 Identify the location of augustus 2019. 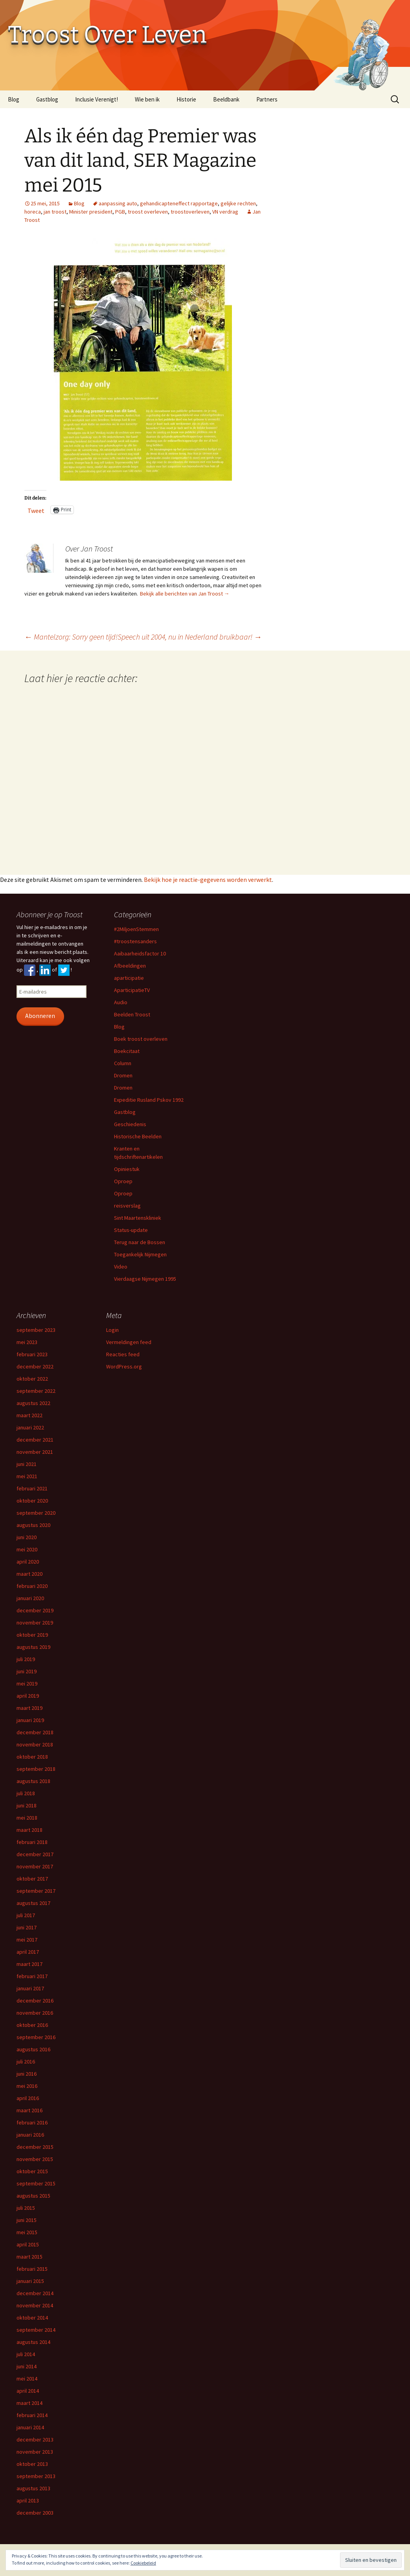
(33, 1646).